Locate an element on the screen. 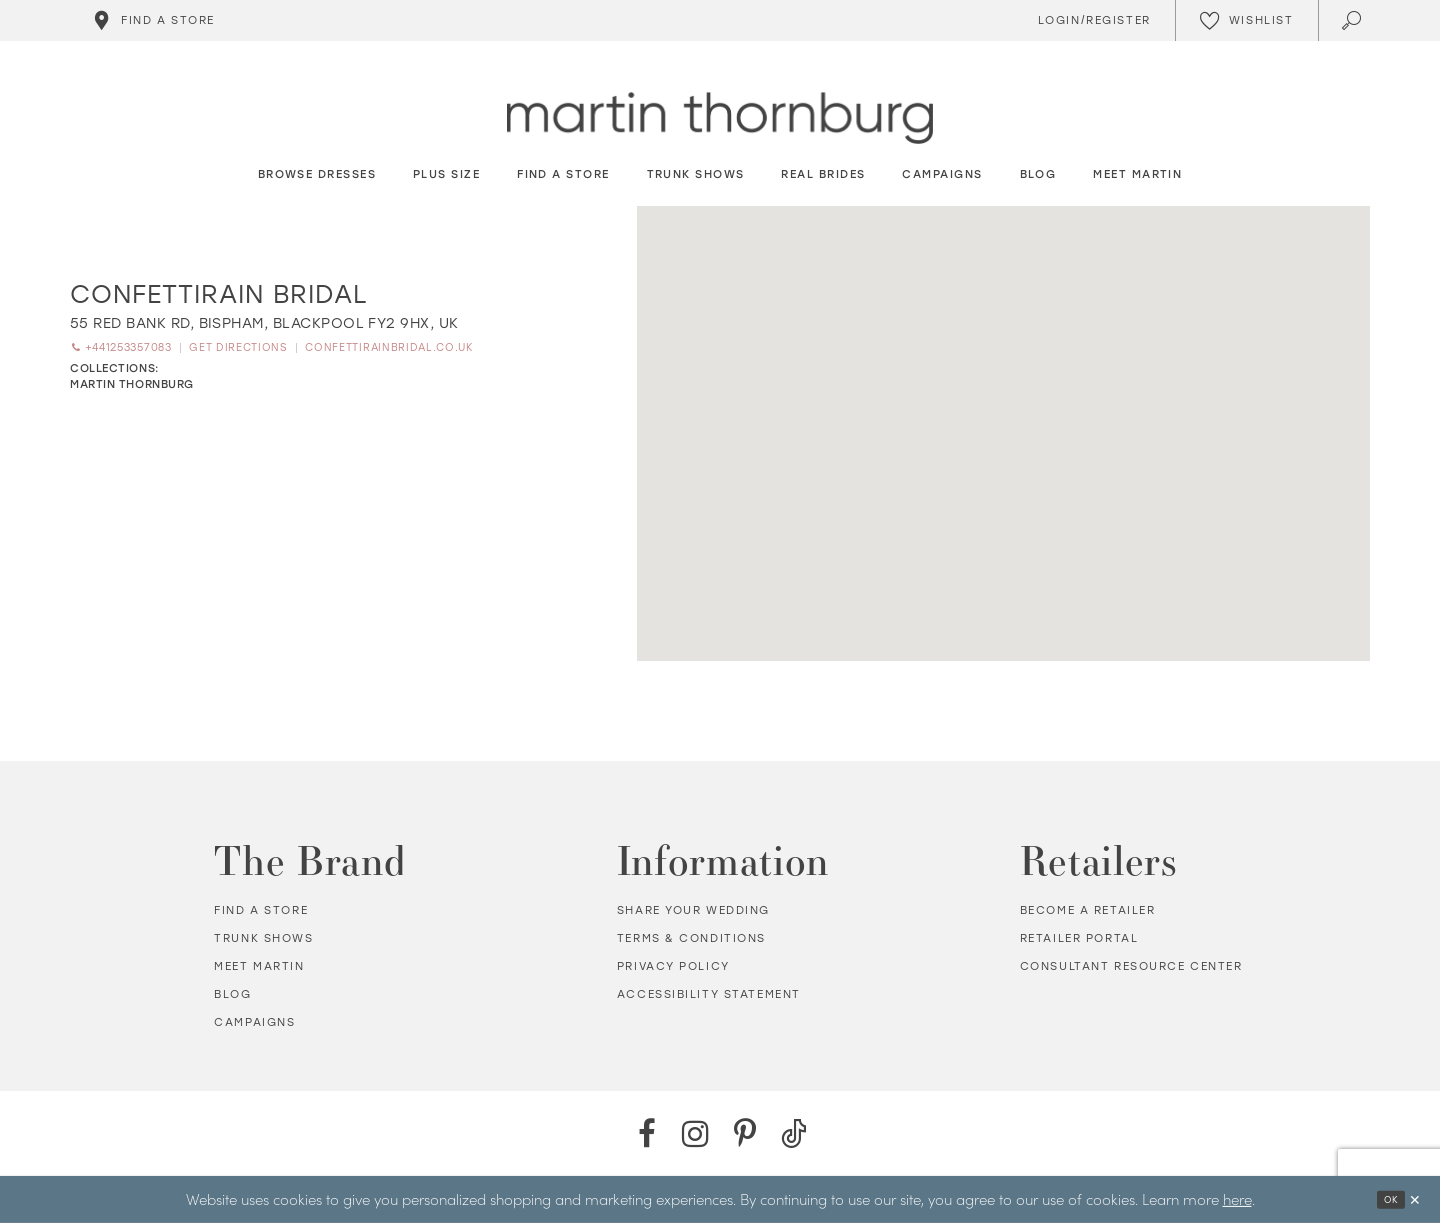 The image size is (1440, 1223). Become a retailer is located at coordinates (1088, 910).